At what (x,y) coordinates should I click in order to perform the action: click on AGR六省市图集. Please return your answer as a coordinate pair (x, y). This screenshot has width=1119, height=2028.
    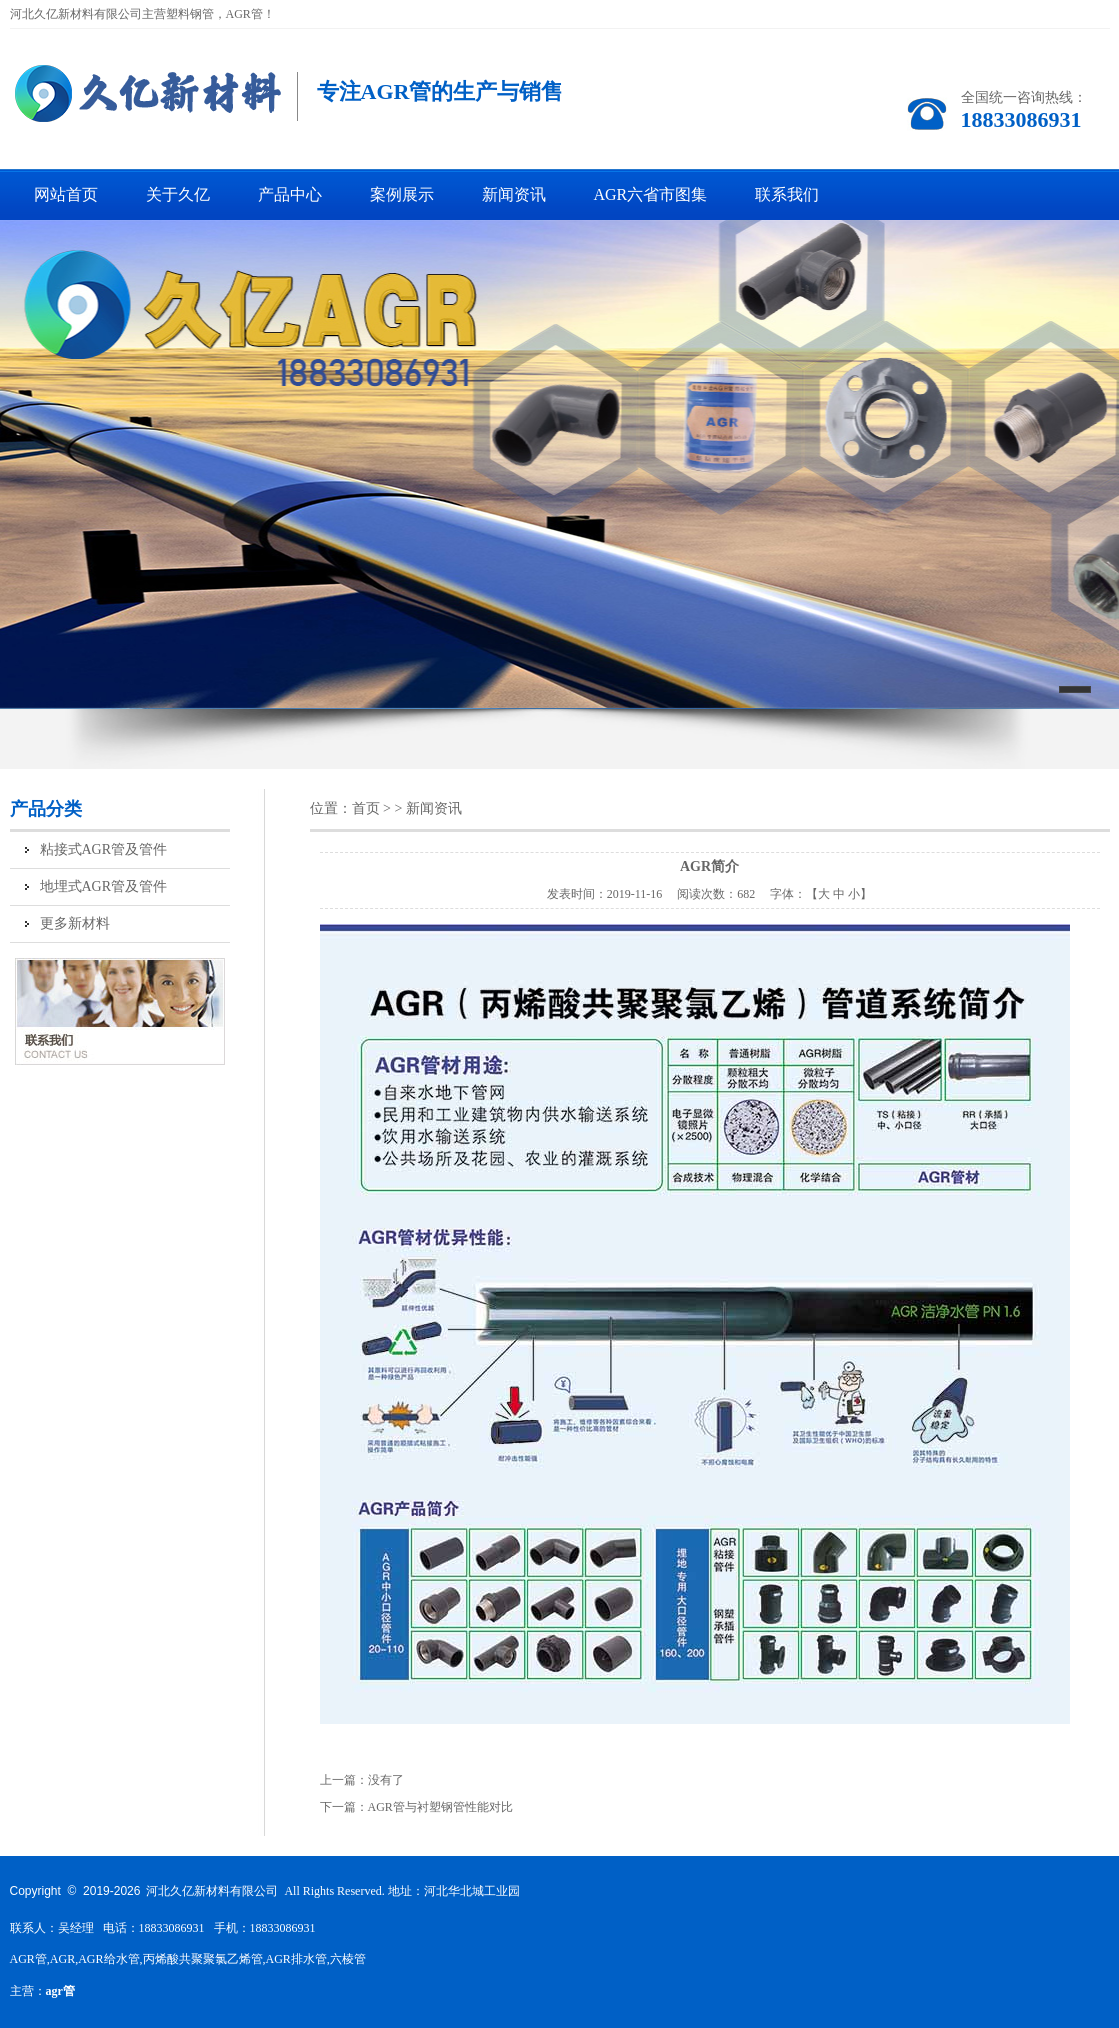
    Looking at the image, I should click on (651, 194).